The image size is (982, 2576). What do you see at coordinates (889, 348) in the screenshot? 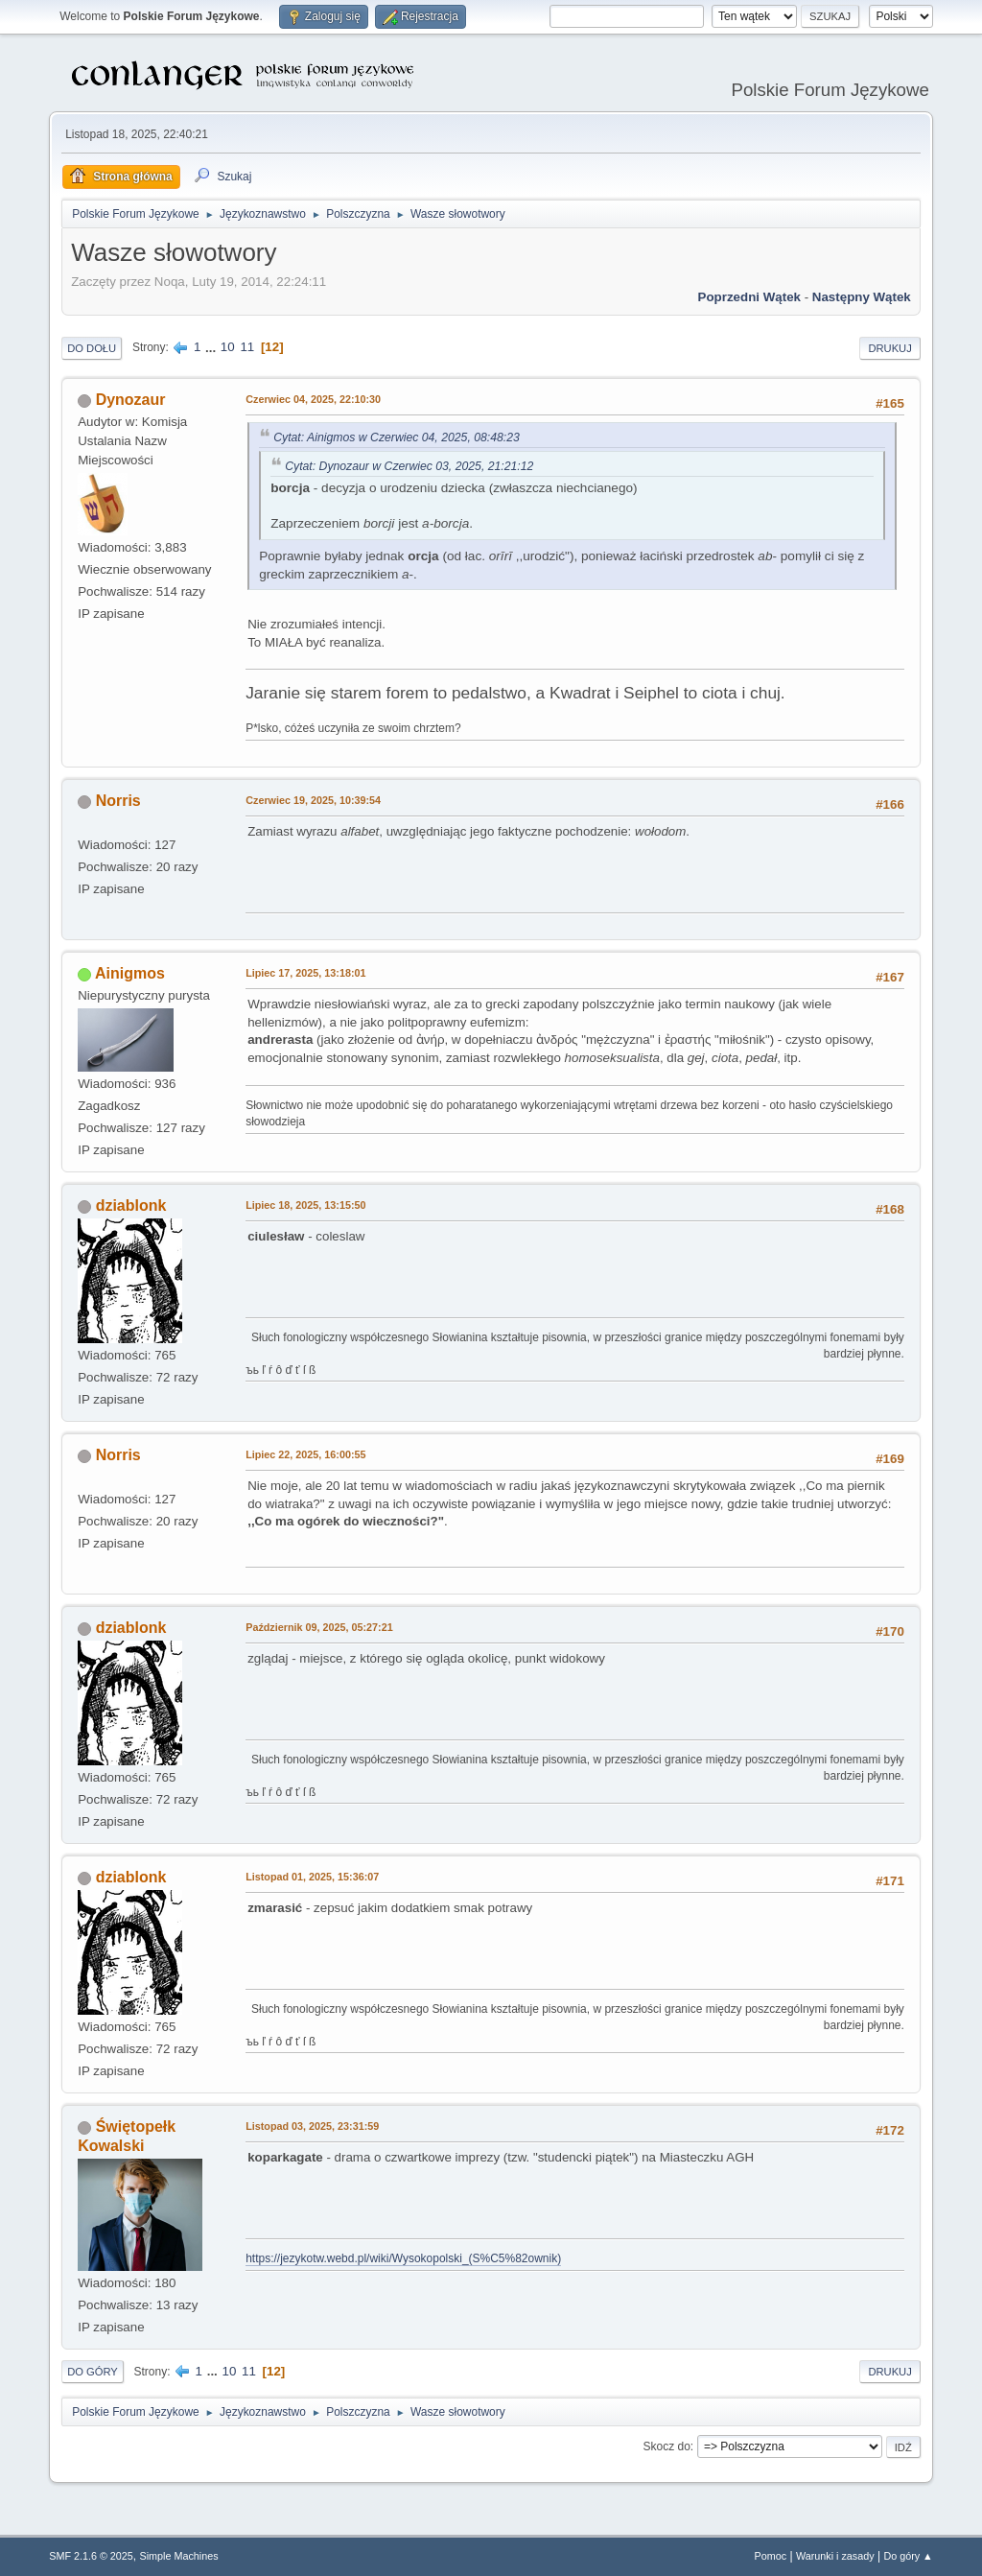
I see `Drukuj` at bounding box center [889, 348].